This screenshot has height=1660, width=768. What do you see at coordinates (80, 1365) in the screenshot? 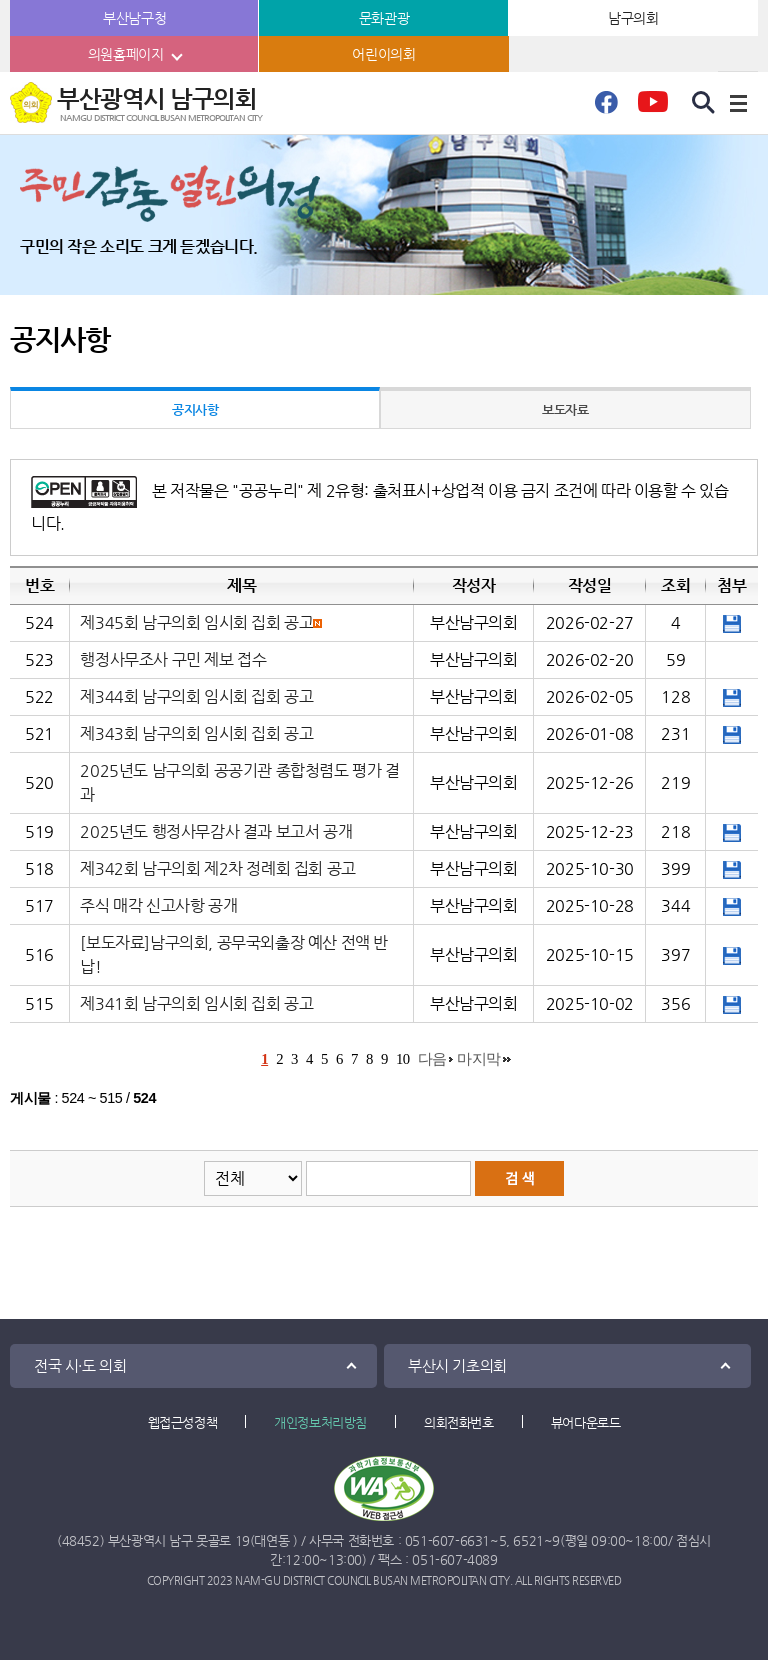
I see `전국 시·도 의회` at bounding box center [80, 1365].